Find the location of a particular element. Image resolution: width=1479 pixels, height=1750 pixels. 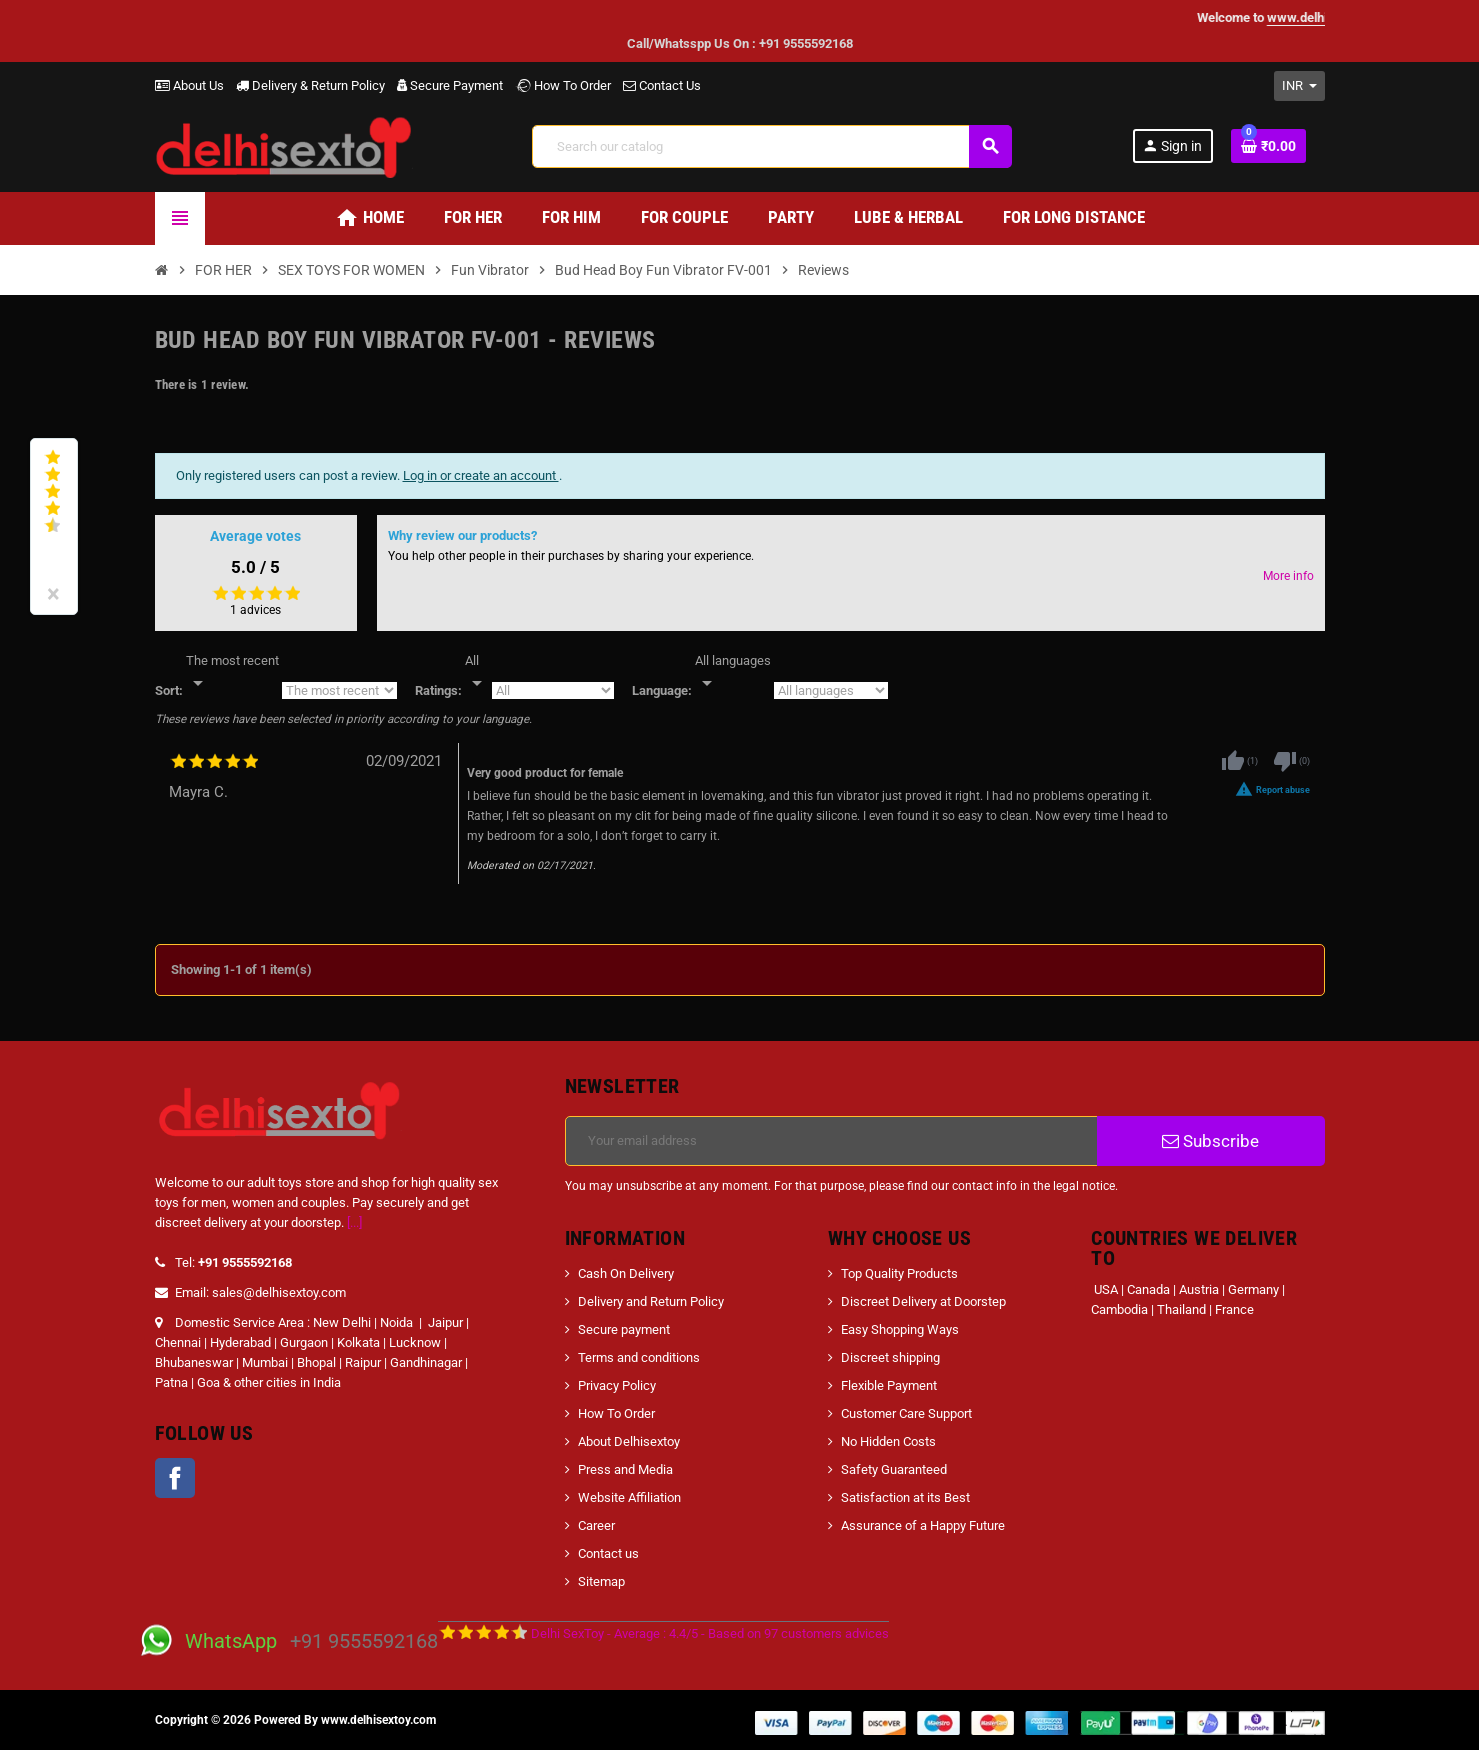

Delivery and Return Policy is located at coordinates (651, 1301).